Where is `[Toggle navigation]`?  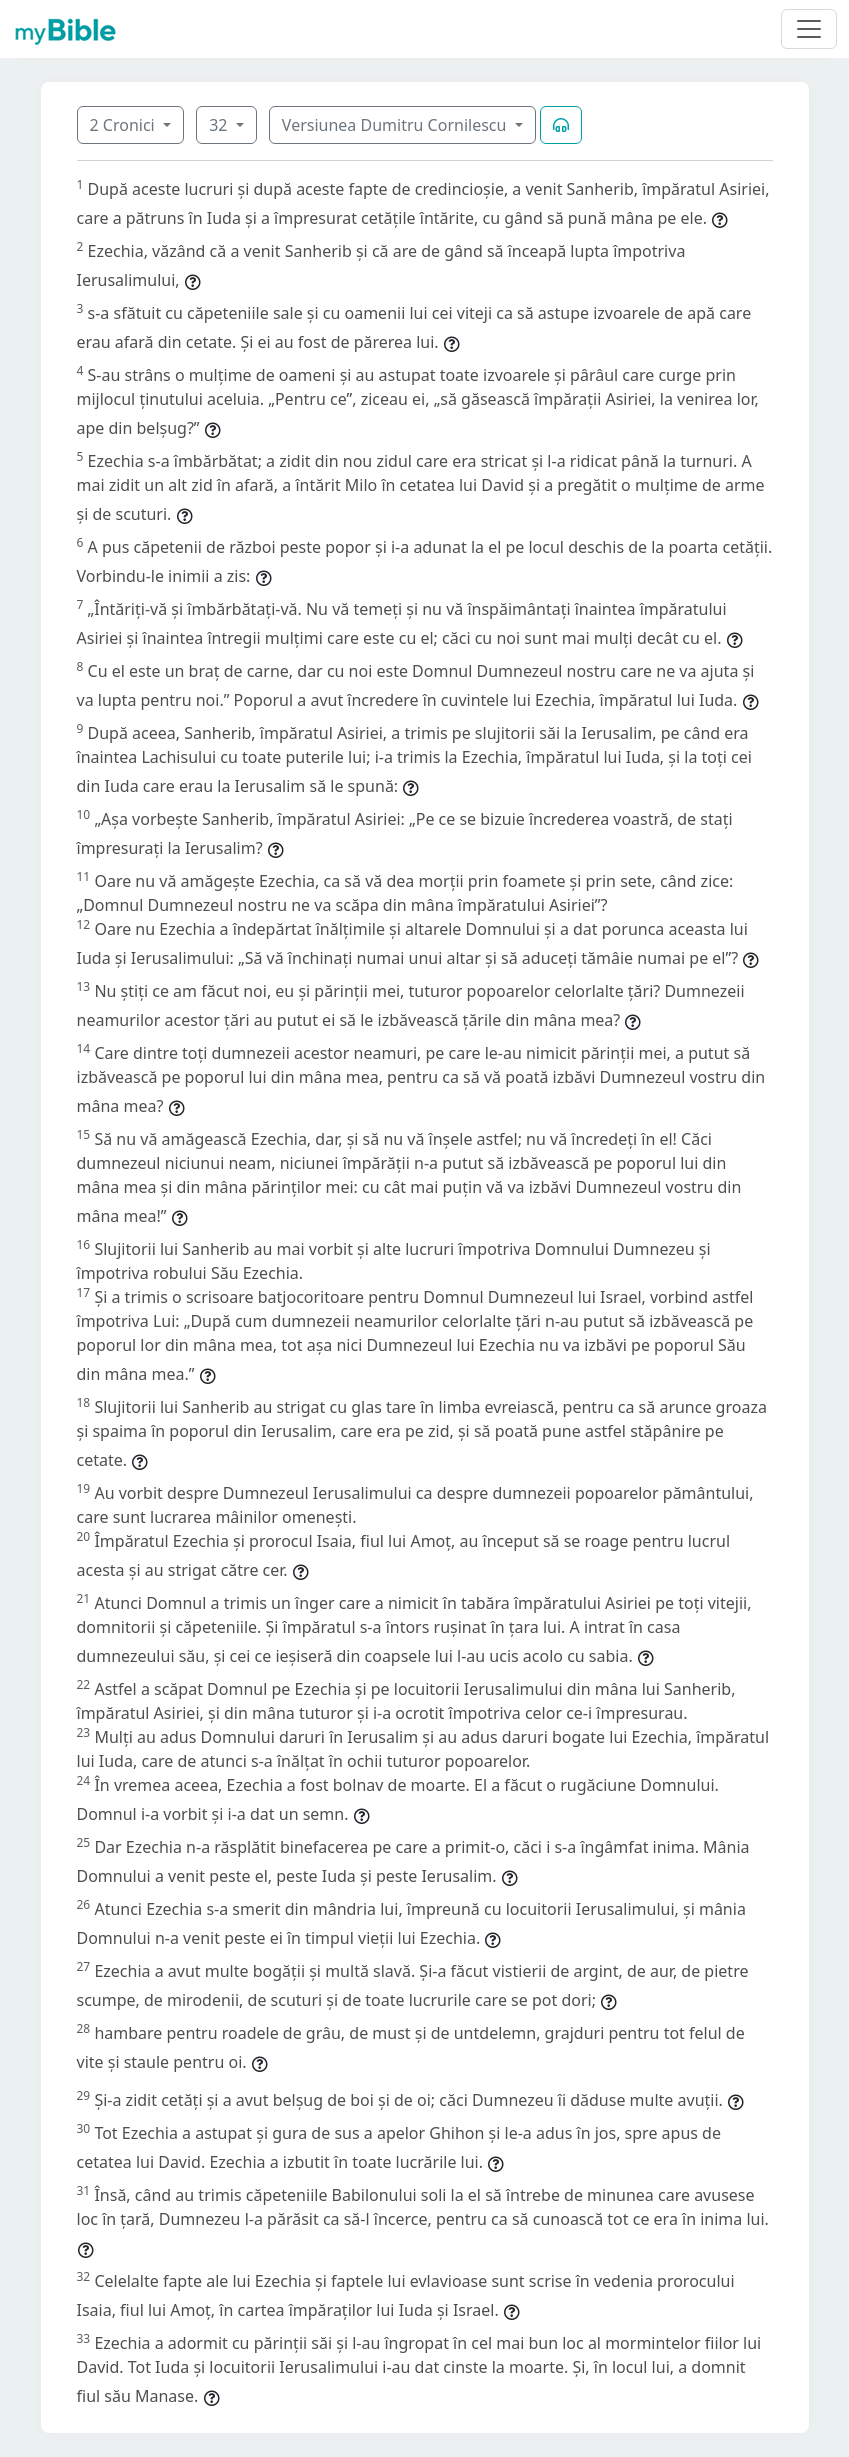 [Toggle navigation] is located at coordinates (809, 29).